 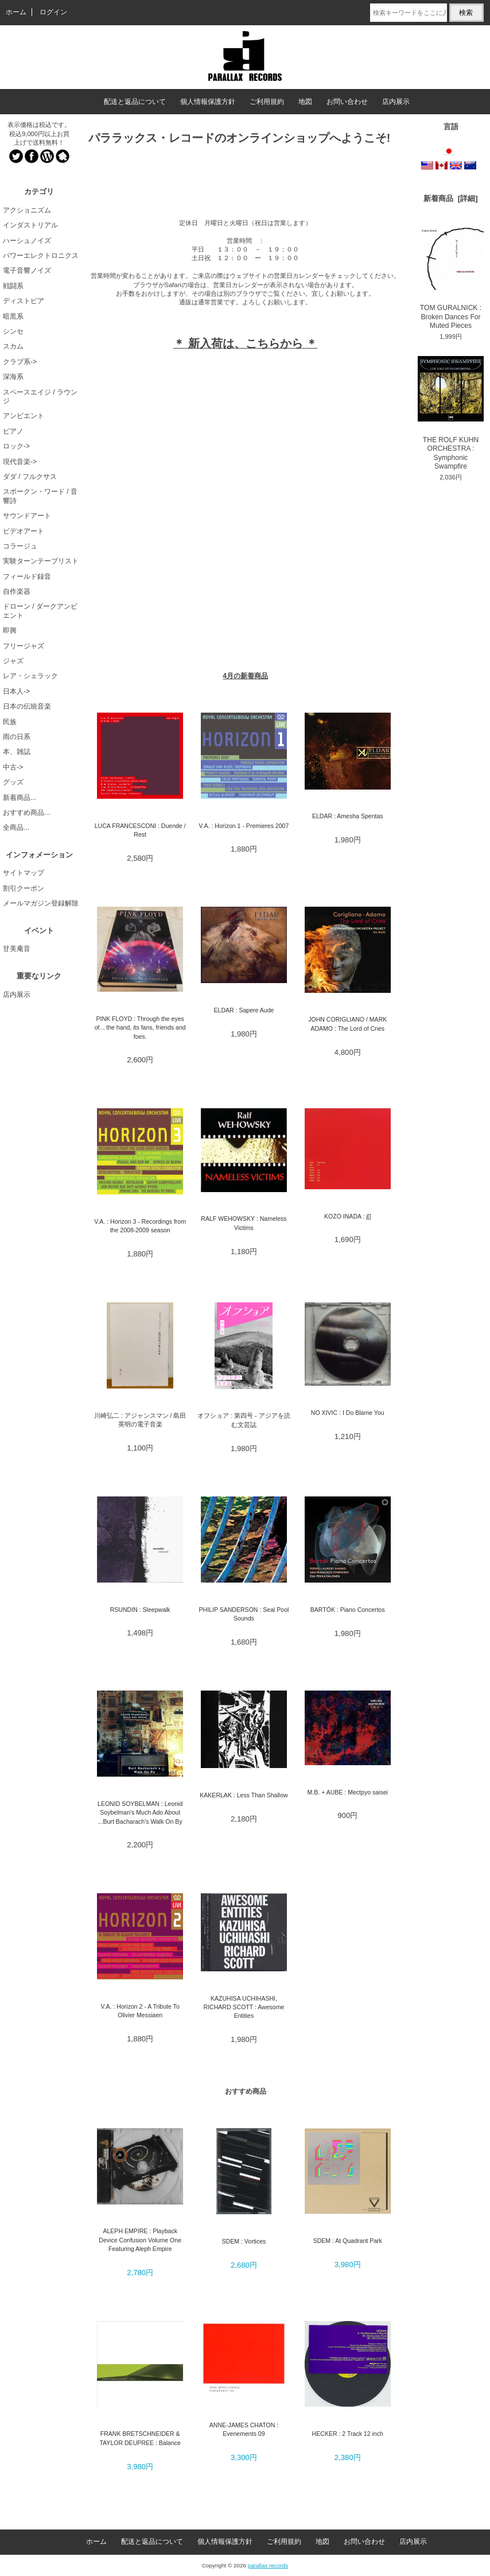 What do you see at coordinates (41, 903) in the screenshot?
I see `メールマガジン登録解除` at bounding box center [41, 903].